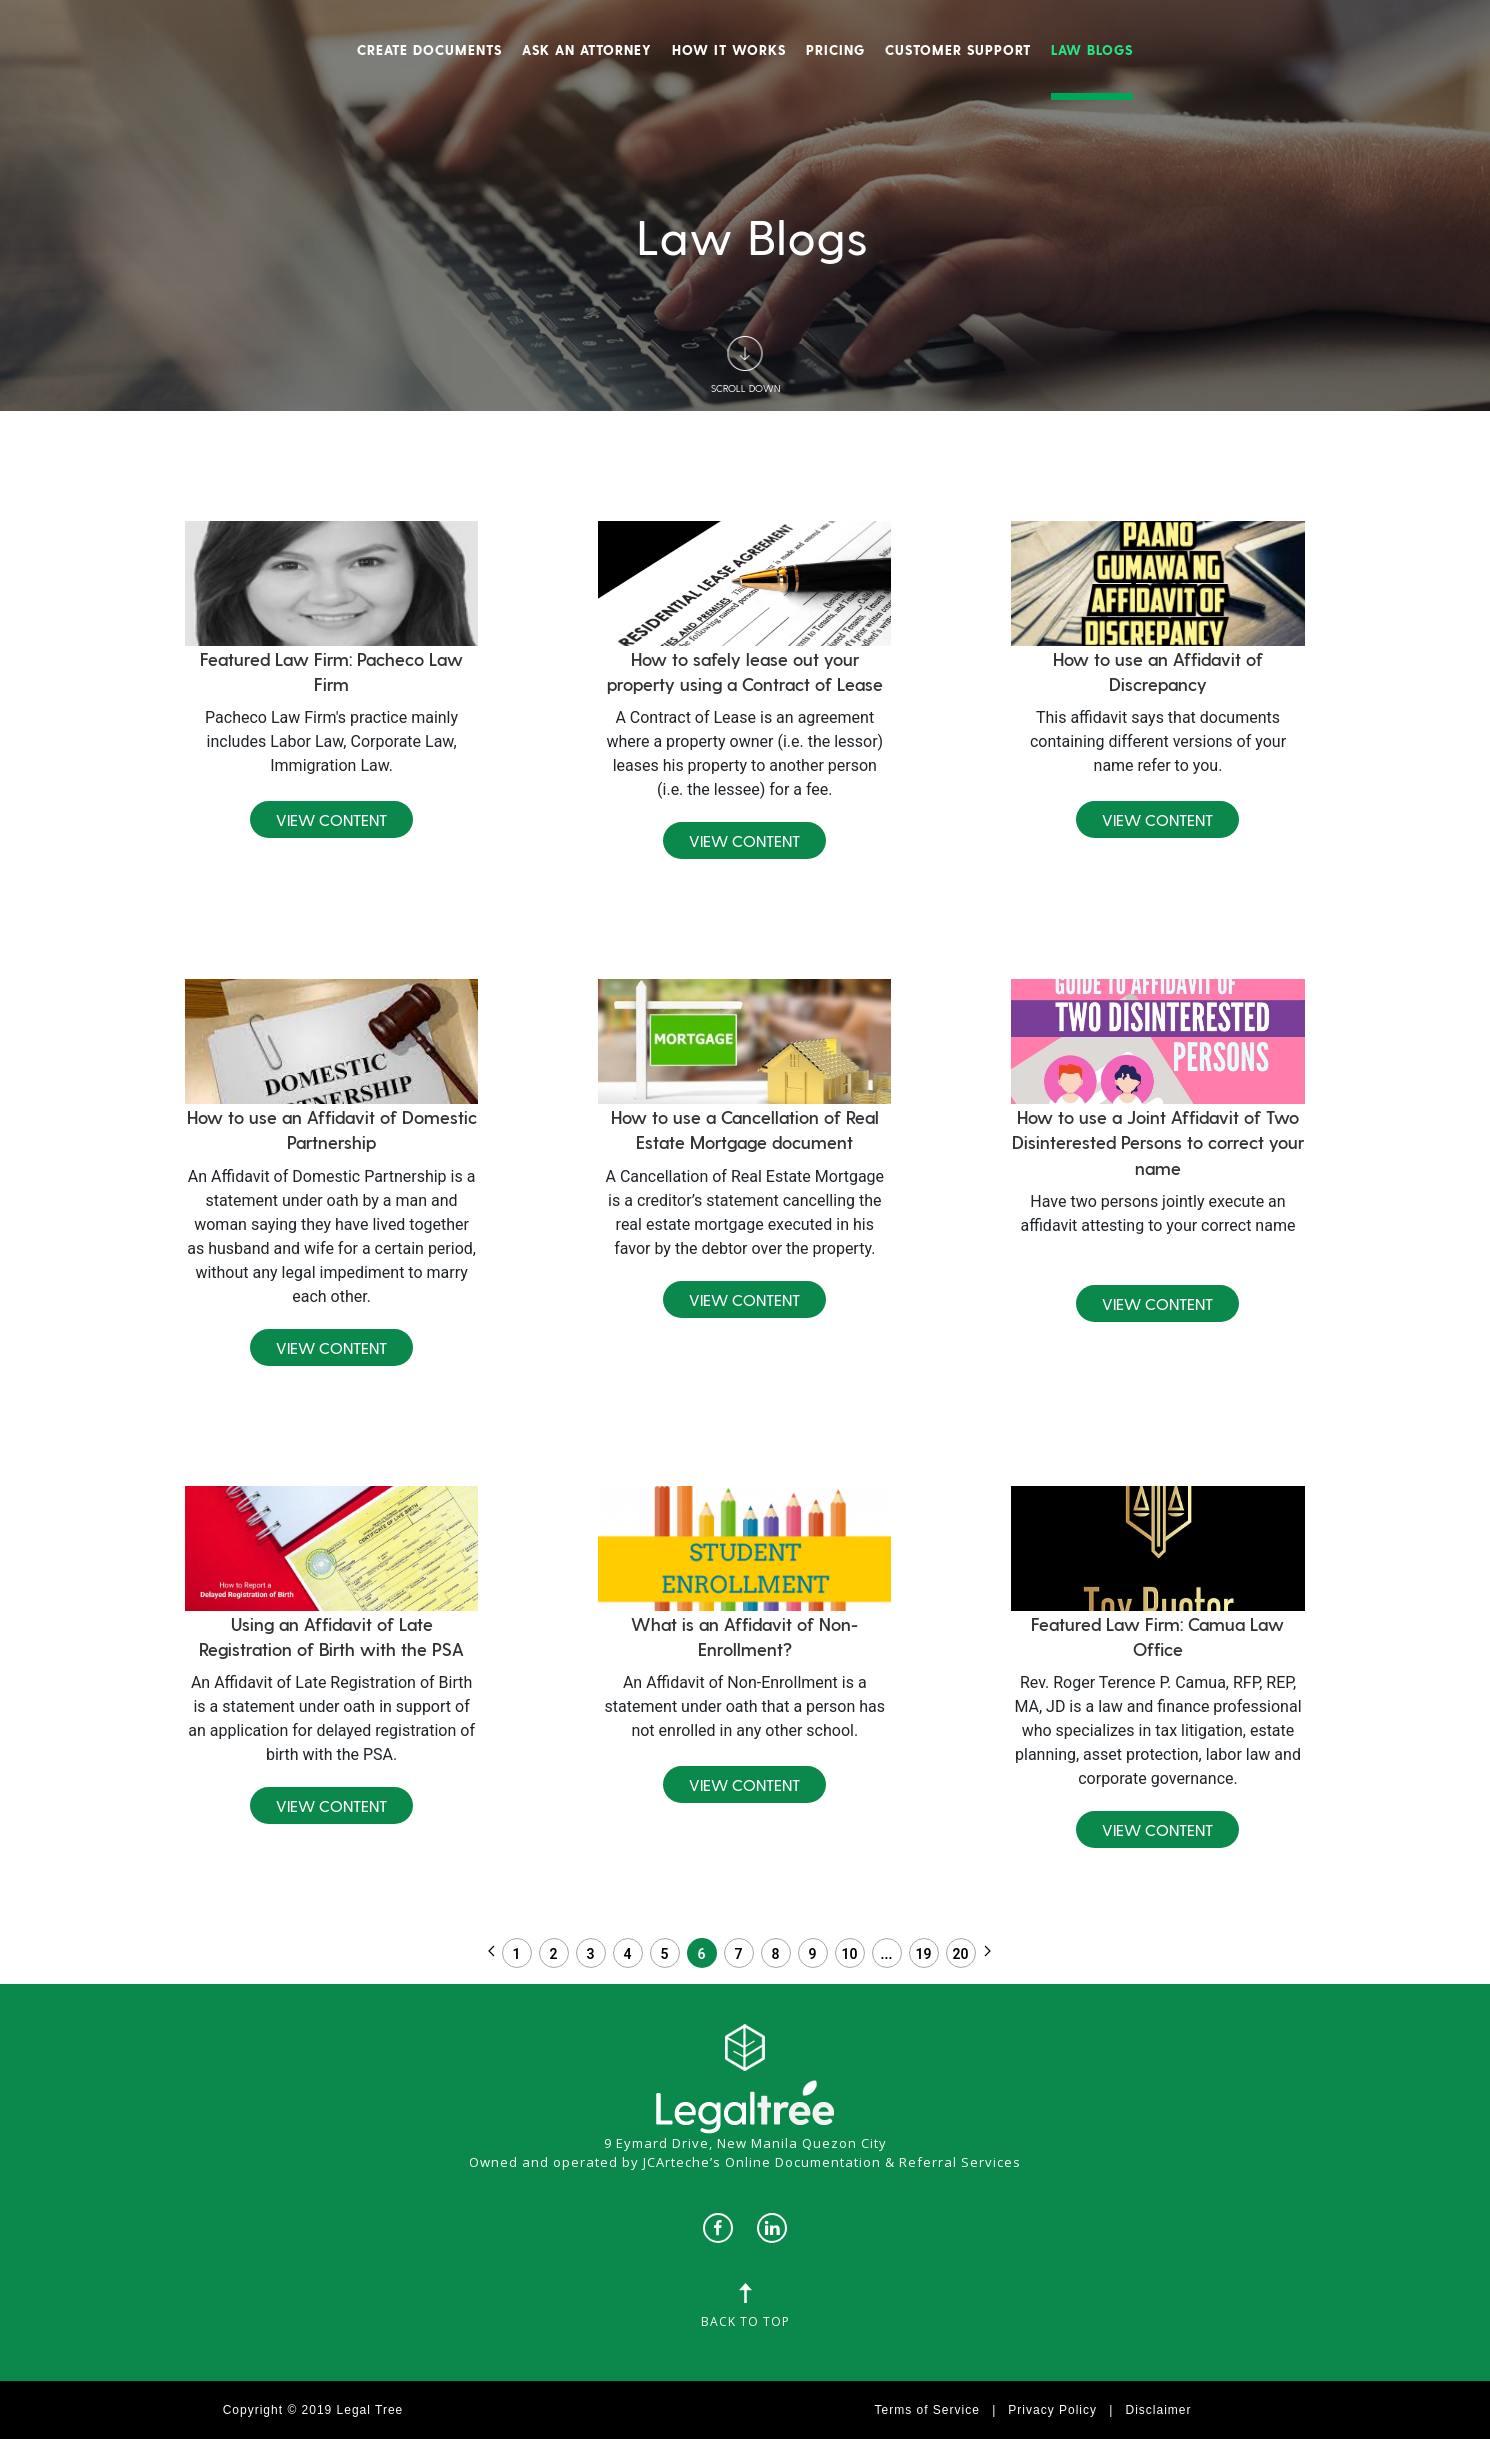 The width and height of the screenshot is (1490, 2439). What do you see at coordinates (961, 1954) in the screenshot?
I see `20` at bounding box center [961, 1954].